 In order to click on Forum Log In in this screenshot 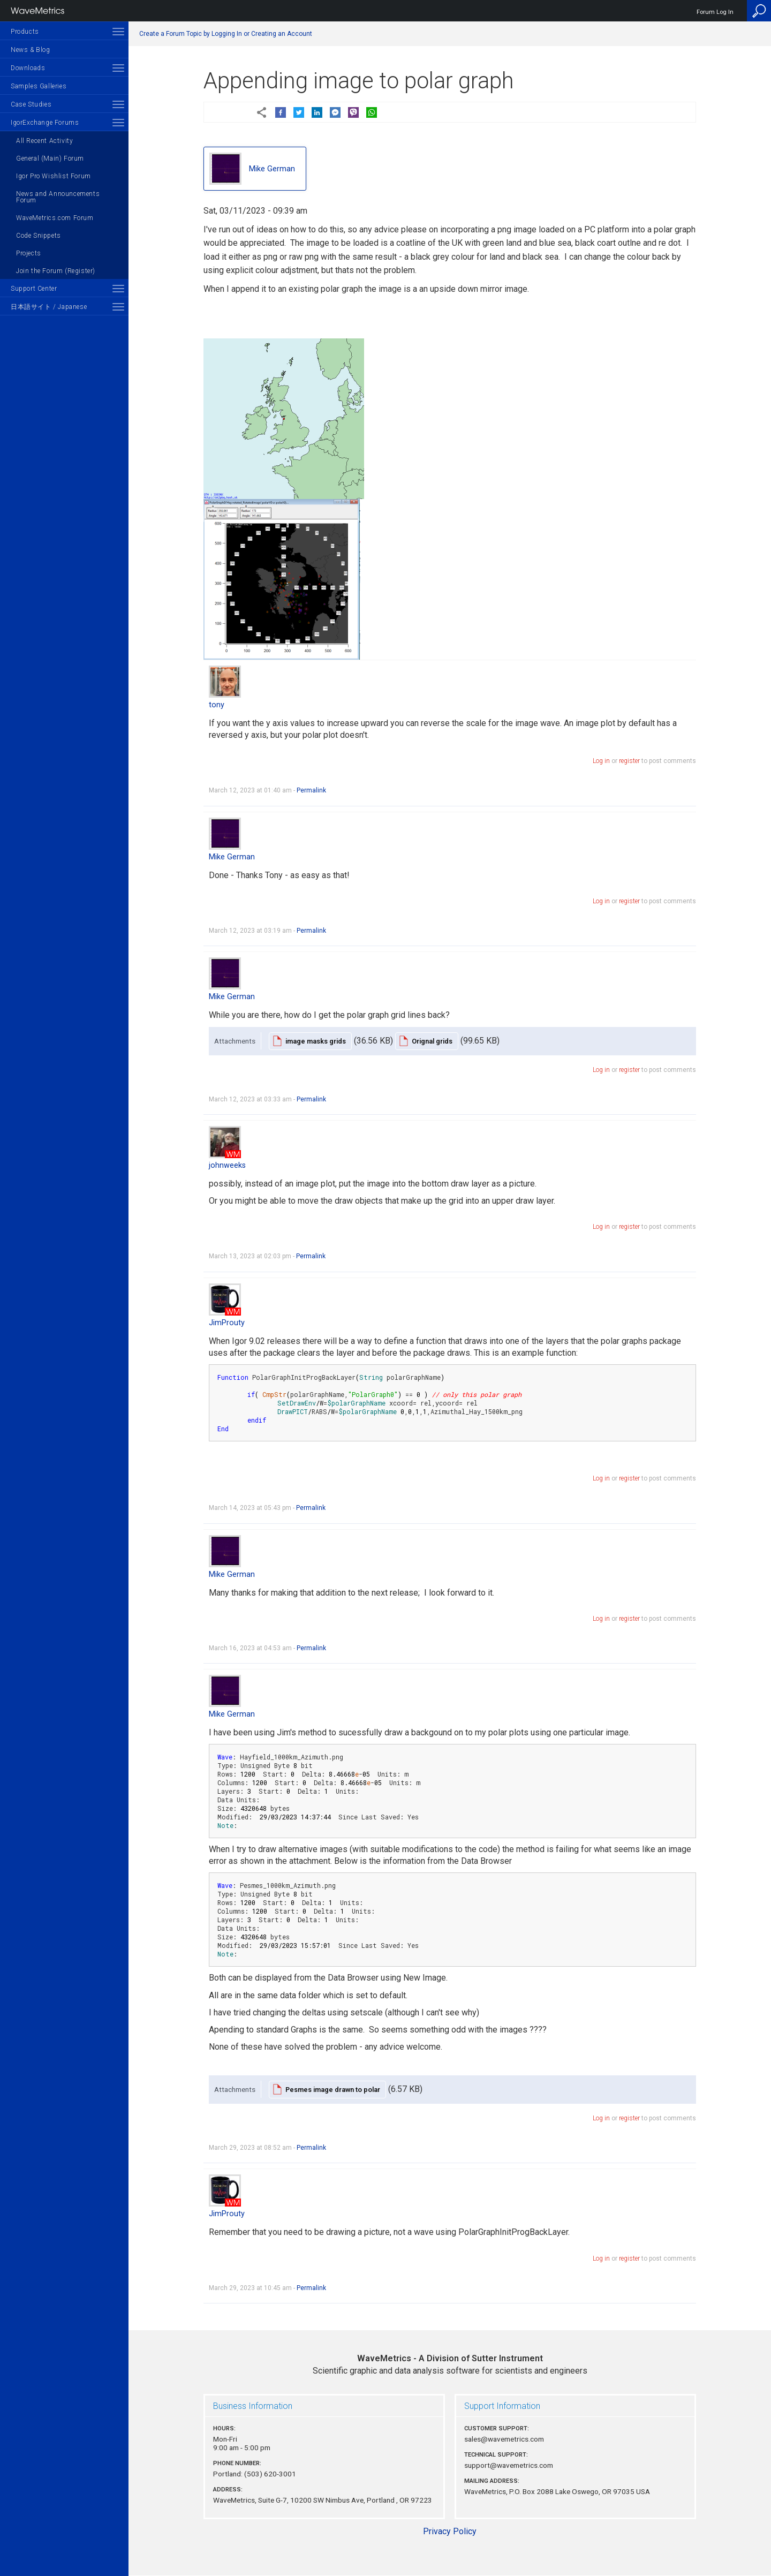, I will do `click(715, 12)`.